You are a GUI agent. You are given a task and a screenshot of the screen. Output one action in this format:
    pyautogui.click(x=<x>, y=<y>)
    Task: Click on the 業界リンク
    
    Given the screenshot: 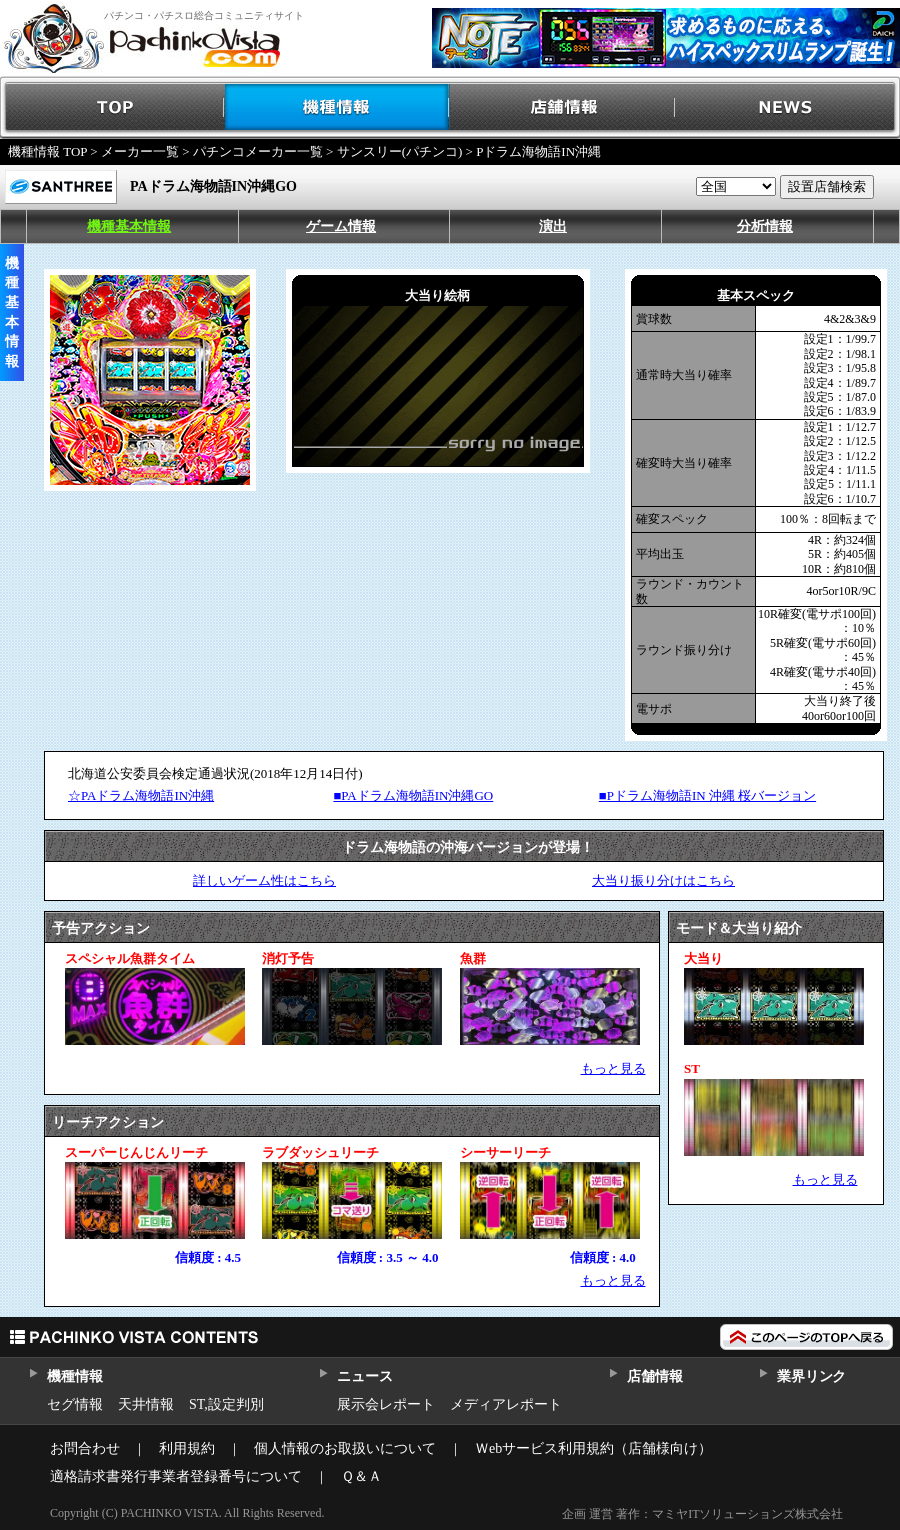 What is the action you would take?
    pyautogui.click(x=811, y=1376)
    